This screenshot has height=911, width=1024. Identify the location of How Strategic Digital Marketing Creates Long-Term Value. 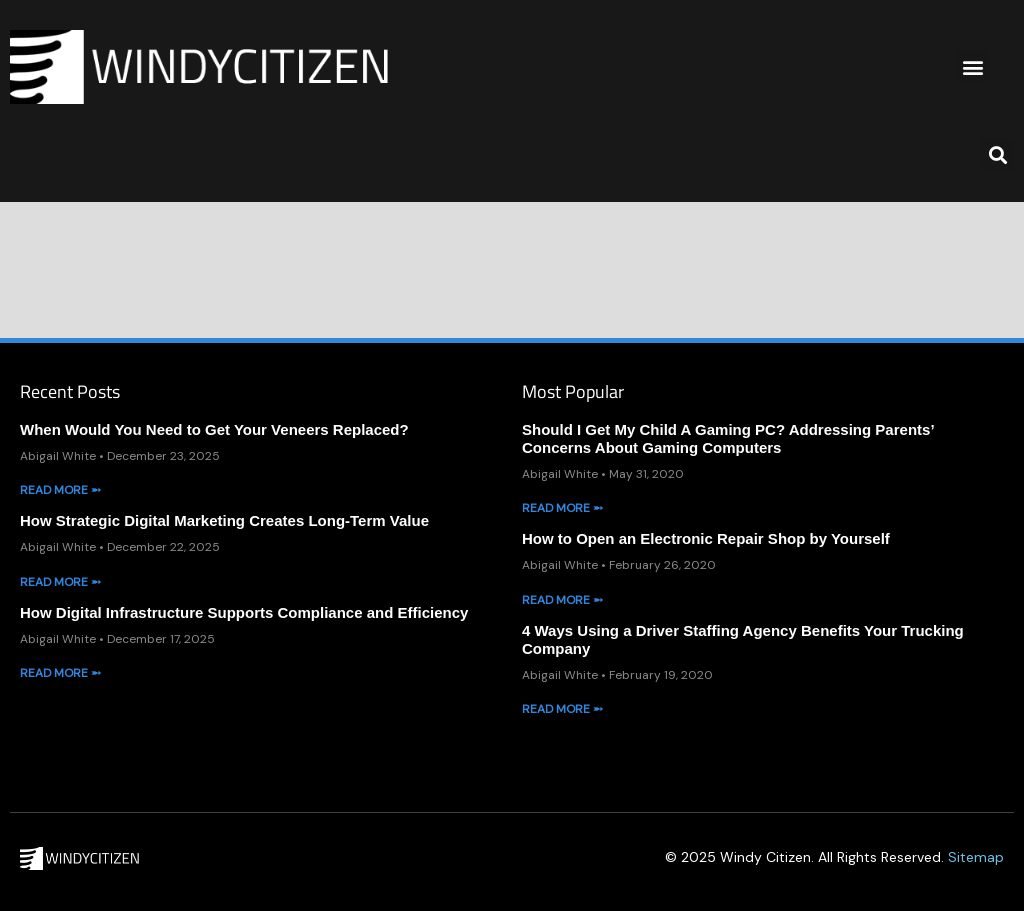
(224, 520).